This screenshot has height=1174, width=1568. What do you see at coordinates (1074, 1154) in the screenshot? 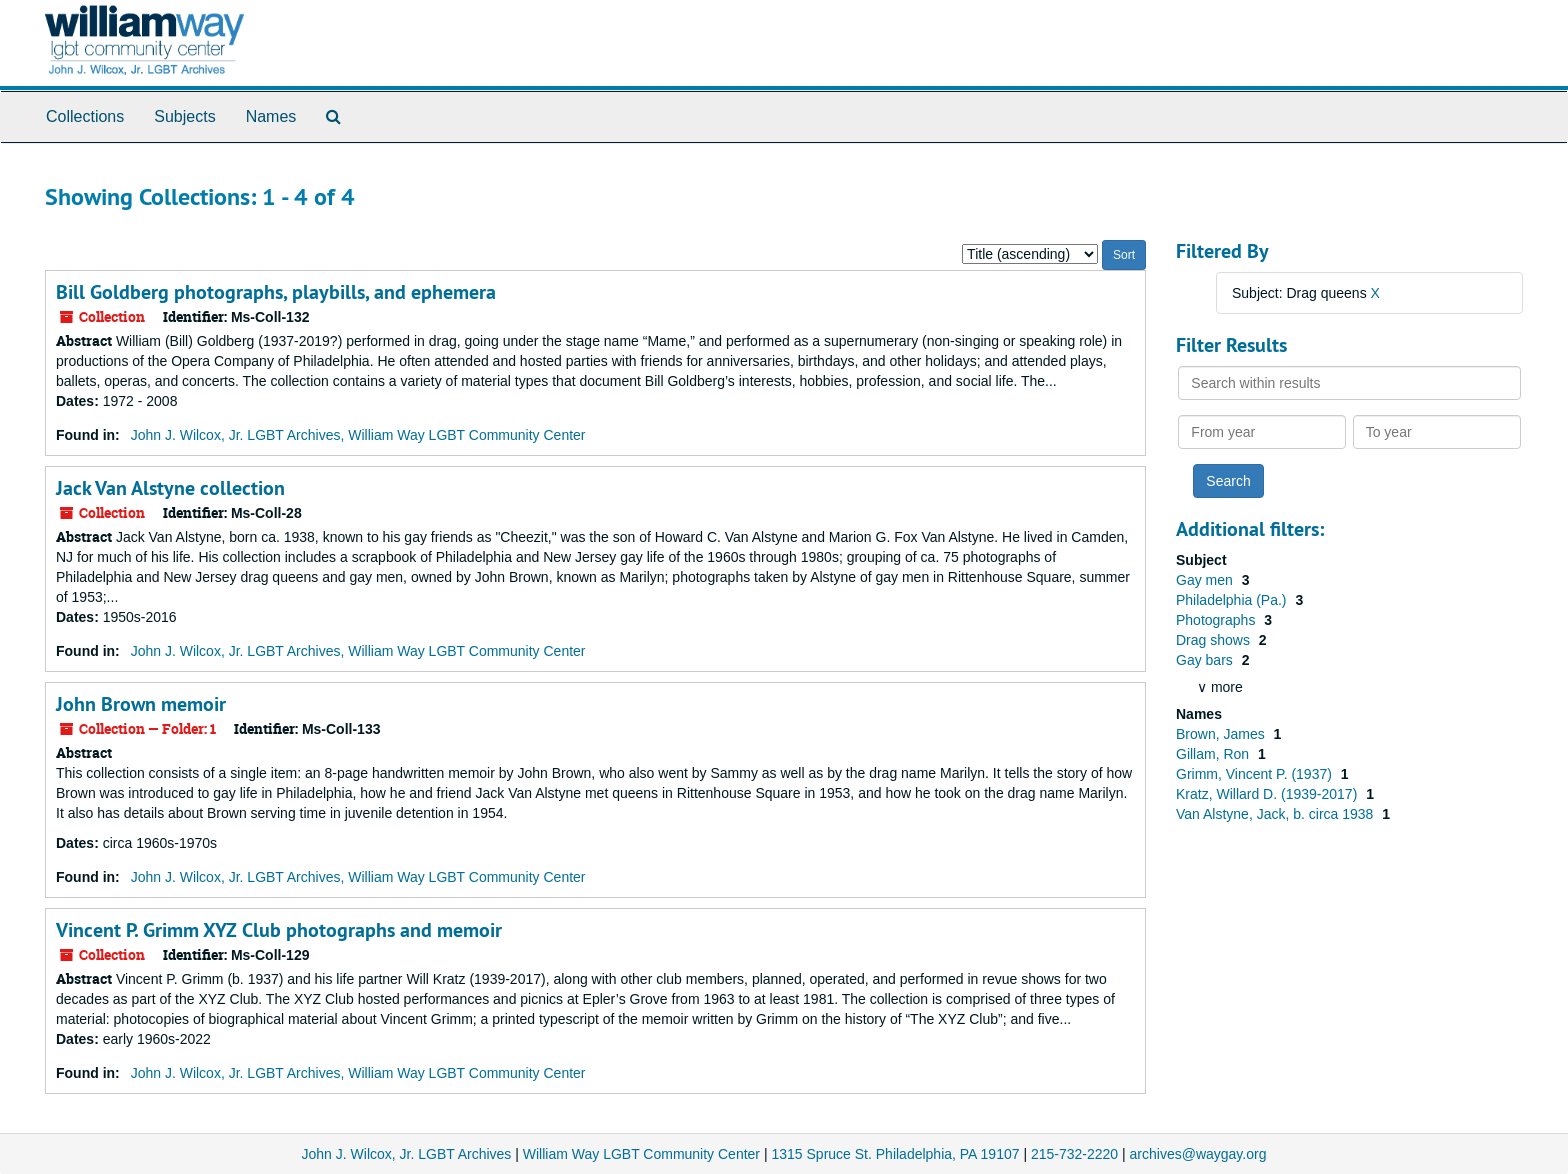
I see `215-732-2220` at bounding box center [1074, 1154].